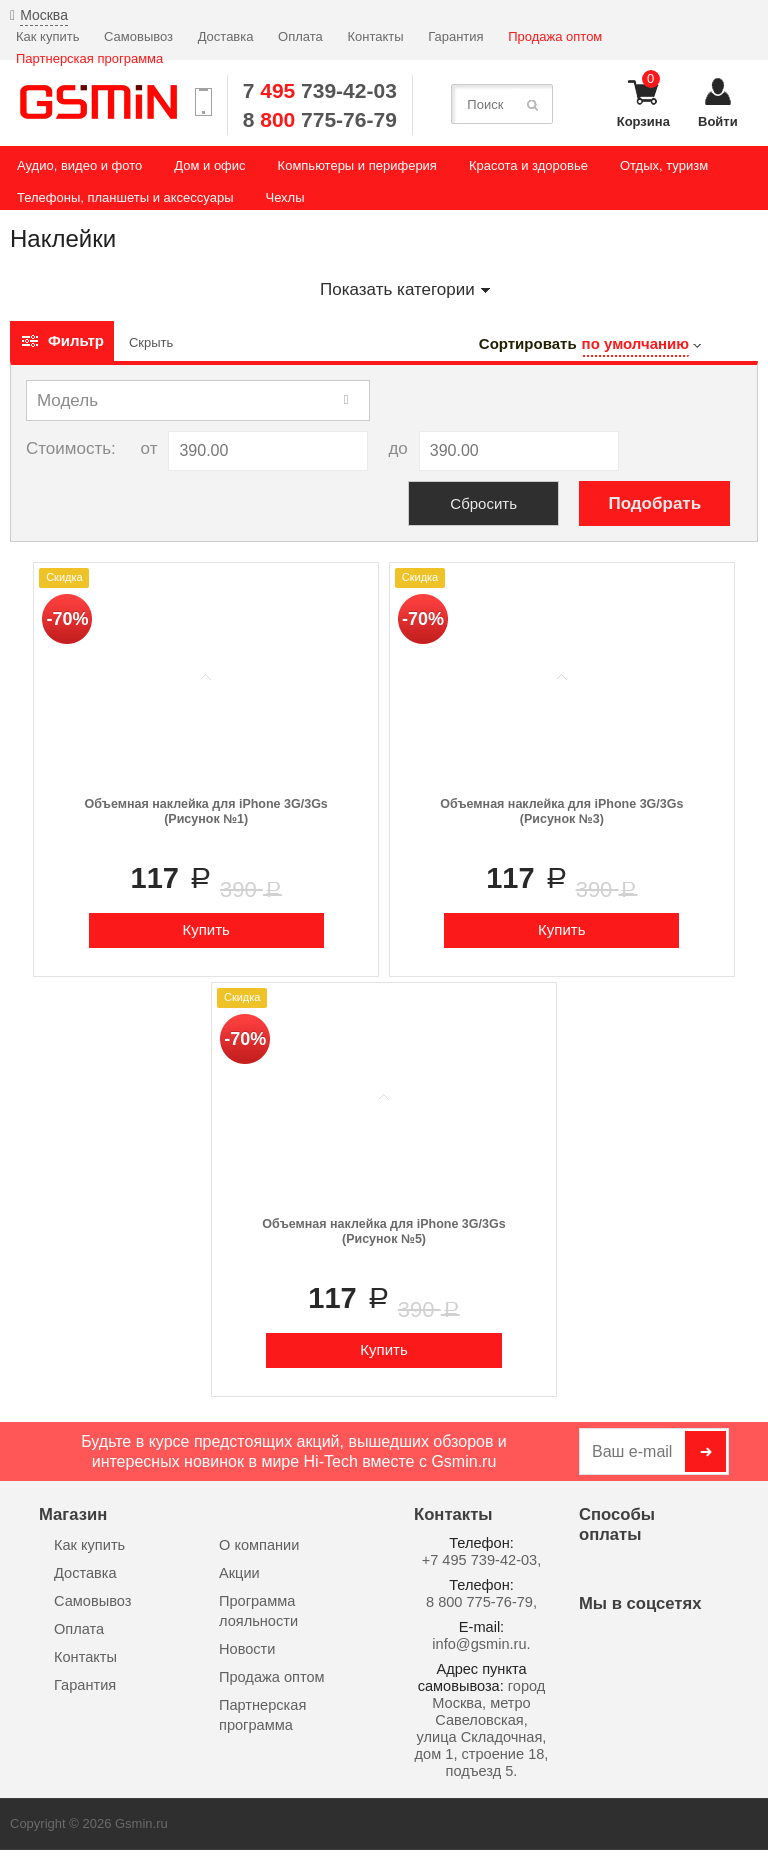 The image size is (768, 1875). I want to click on Продажа оптом, so click(555, 36).